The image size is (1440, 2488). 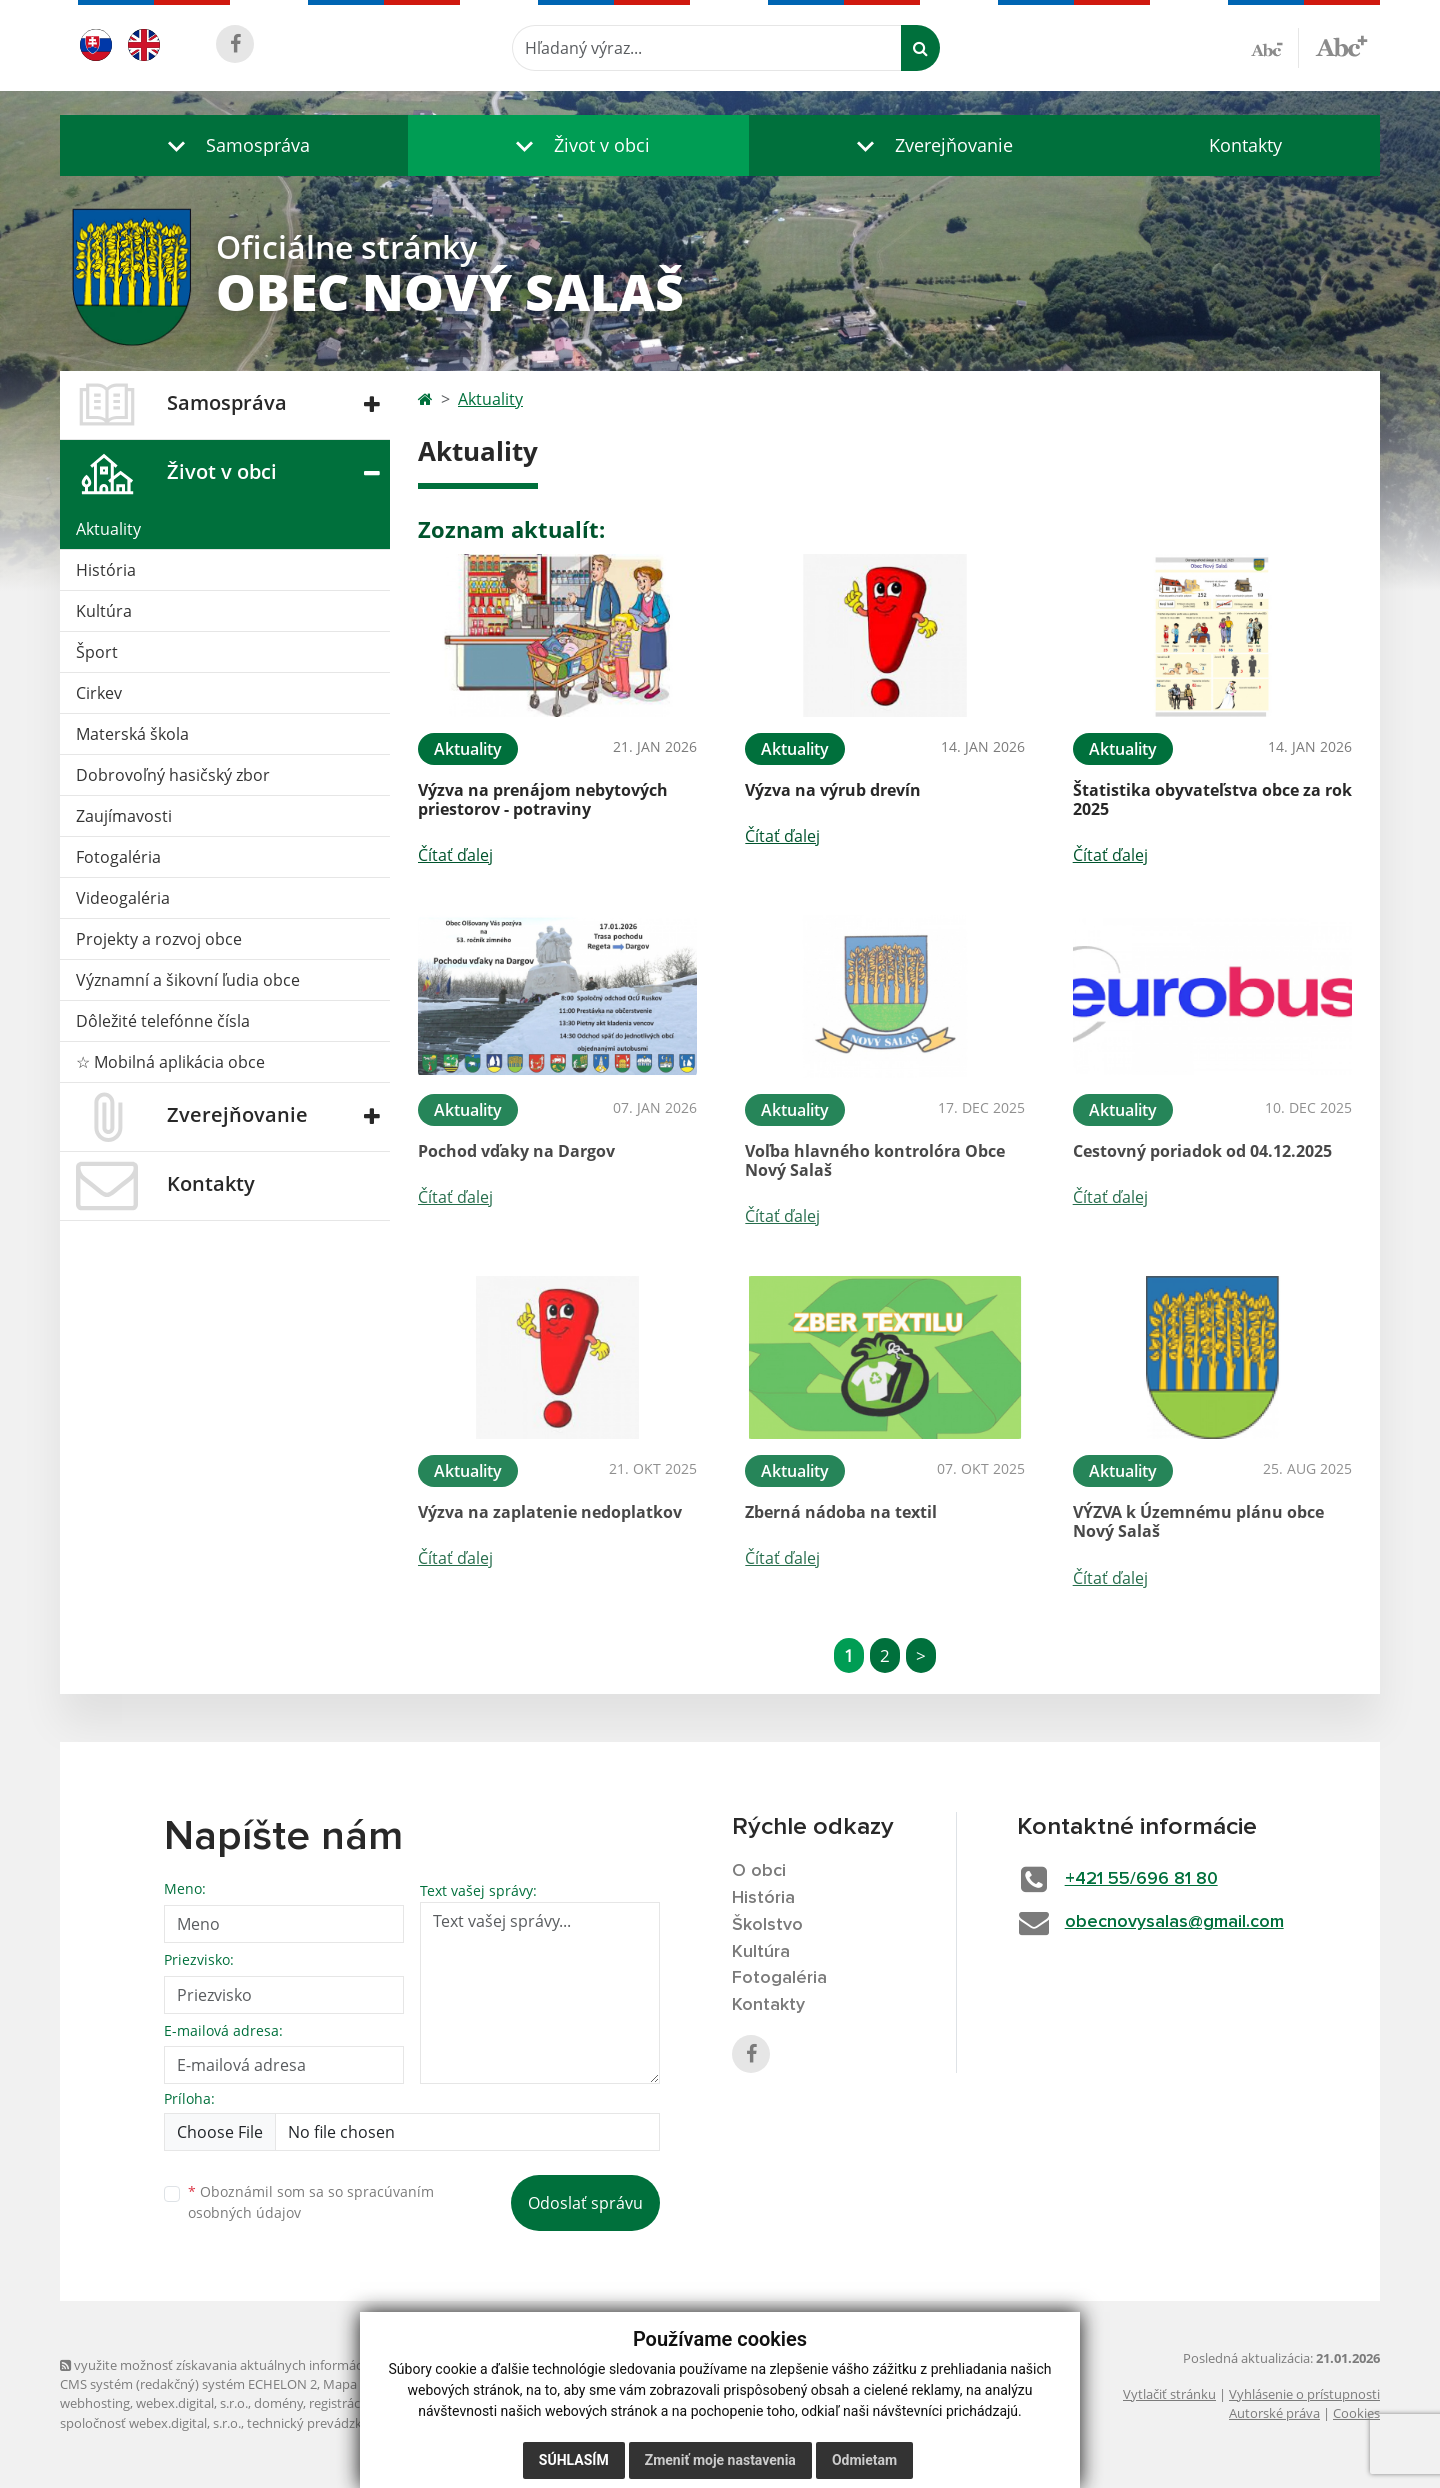 I want to click on O obci, so click(x=759, y=1871).